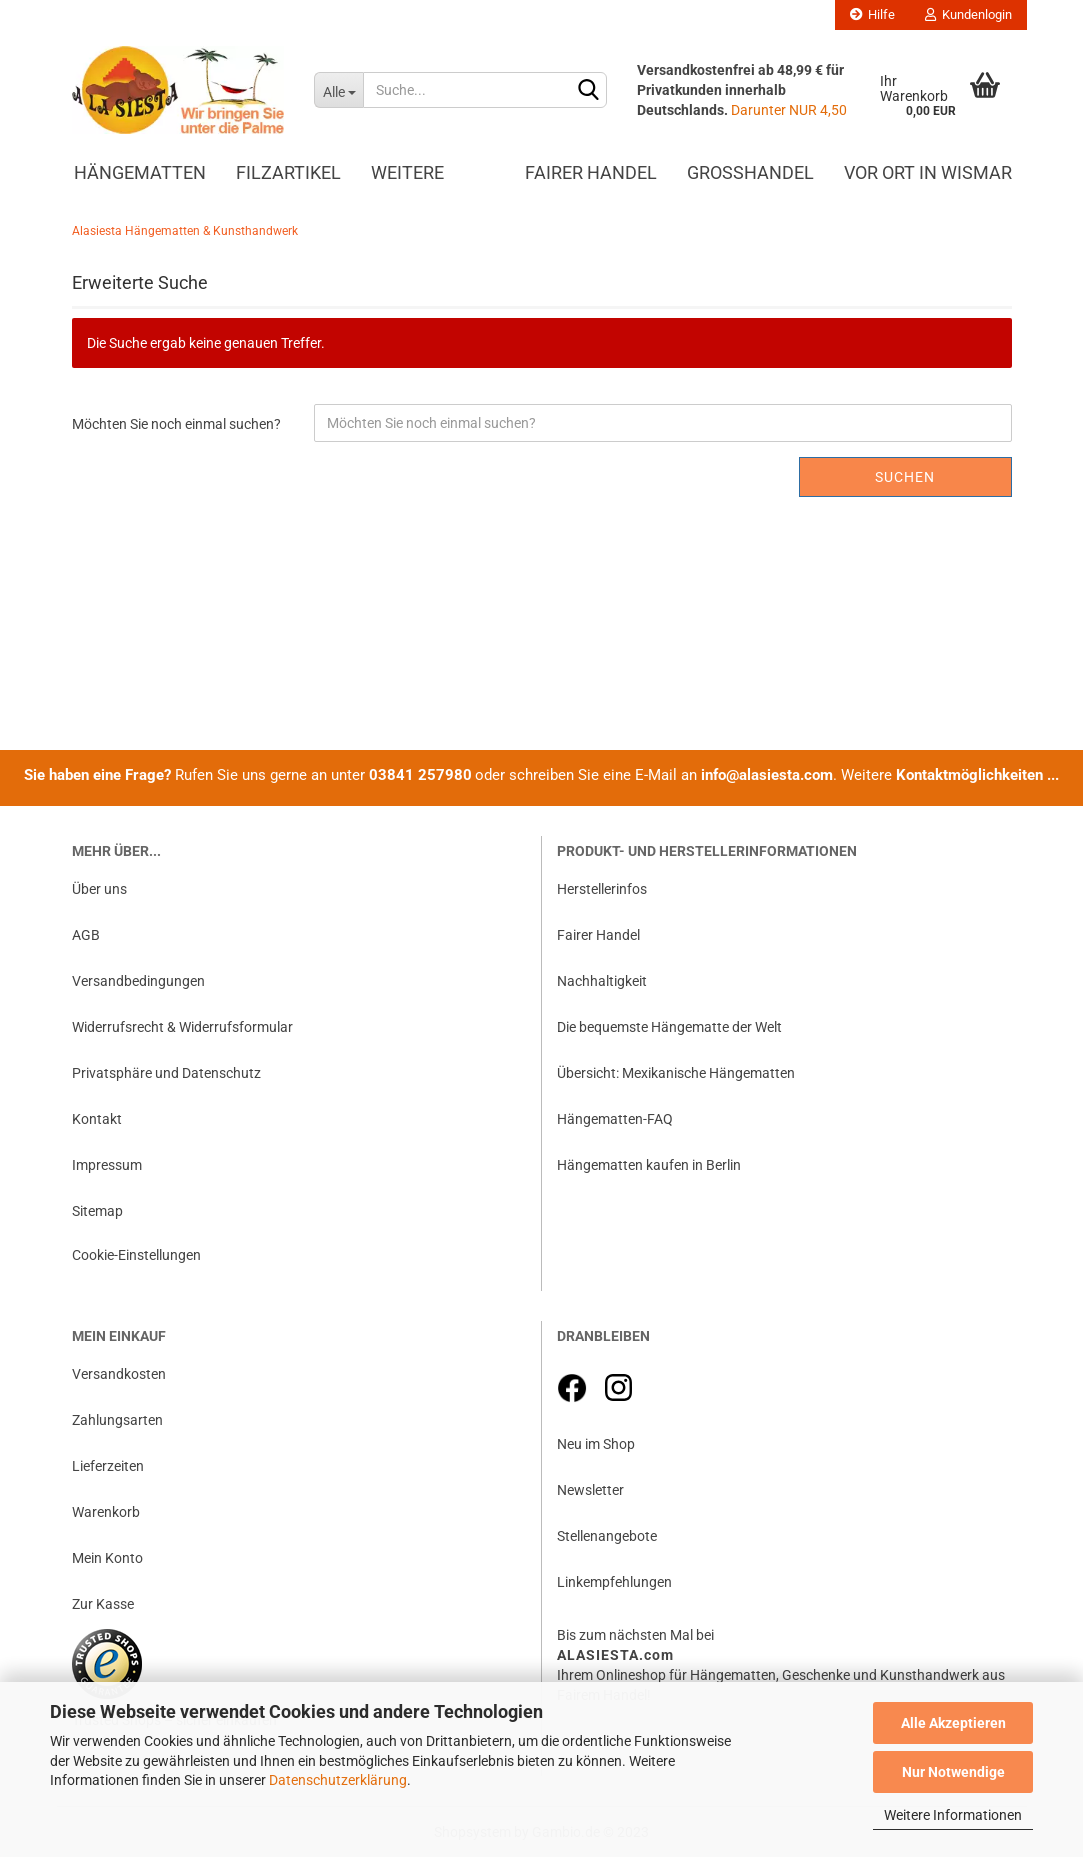 This screenshot has width=1083, height=1857. What do you see at coordinates (103, 1604) in the screenshot?
I see `Zur Kasse` at bounding box center [103, 1604].